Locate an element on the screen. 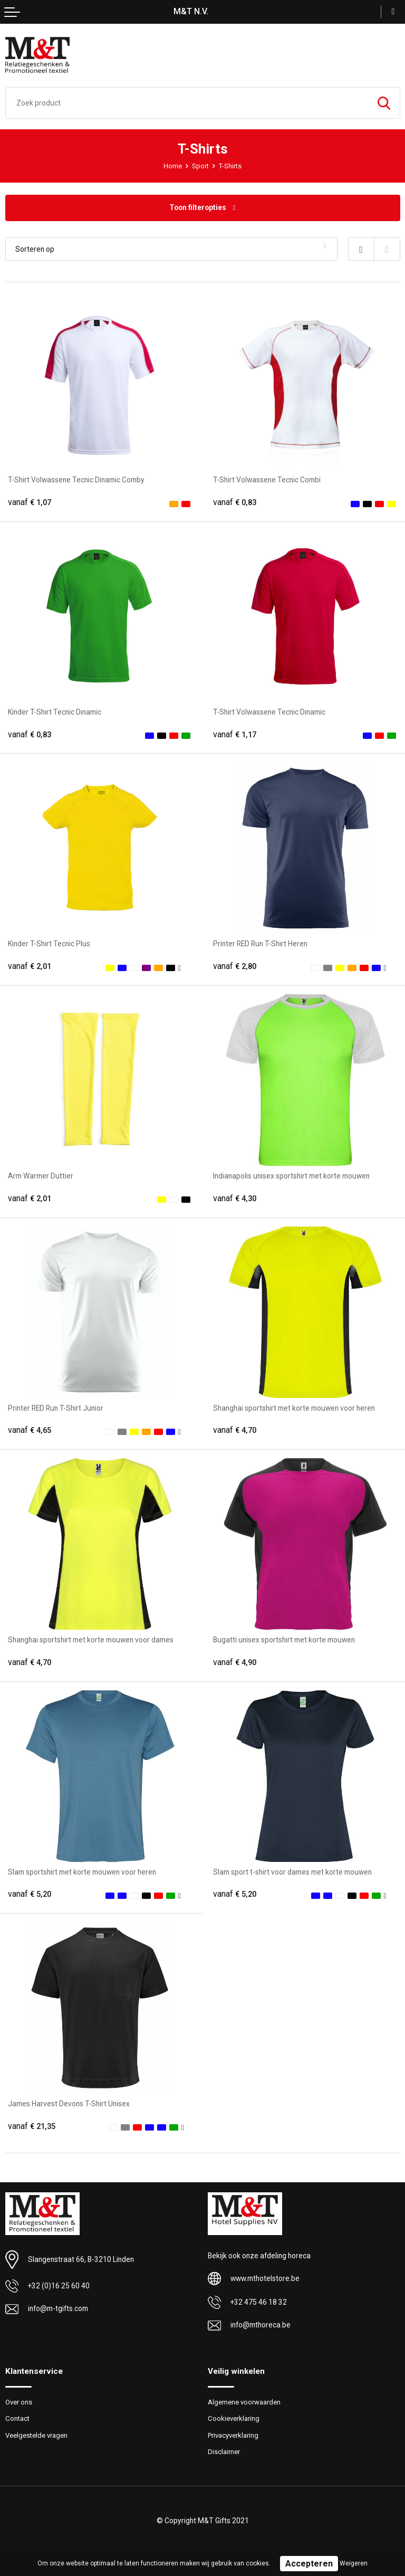 This screenshot has height=2576, width=405. Contact is located at coordinates (17, 2418).